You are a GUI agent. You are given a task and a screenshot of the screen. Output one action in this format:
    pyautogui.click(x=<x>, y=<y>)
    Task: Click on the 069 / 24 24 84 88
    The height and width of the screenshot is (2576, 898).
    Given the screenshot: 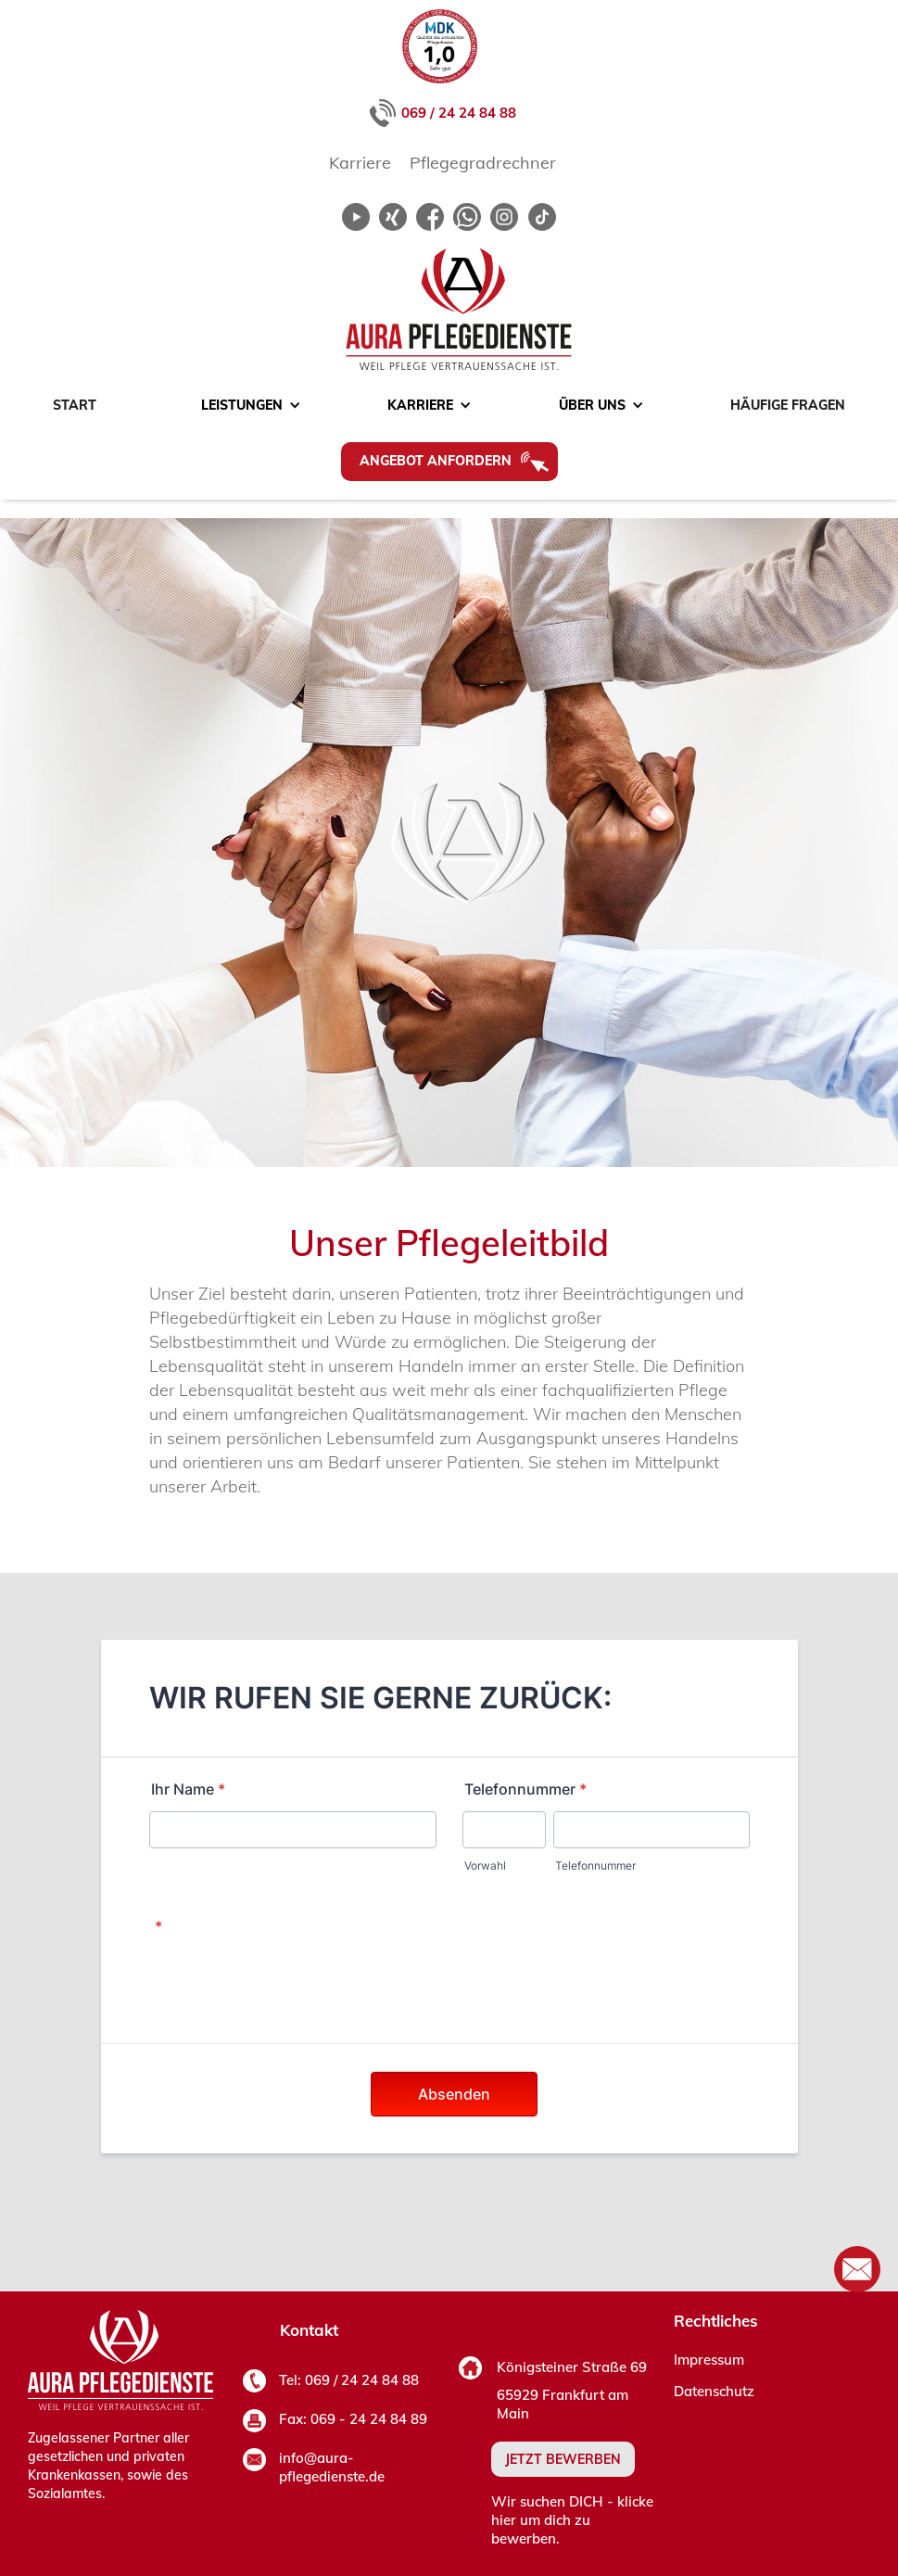 What is the action you would take?
    pyautogui.click(x=458, y=112)
    